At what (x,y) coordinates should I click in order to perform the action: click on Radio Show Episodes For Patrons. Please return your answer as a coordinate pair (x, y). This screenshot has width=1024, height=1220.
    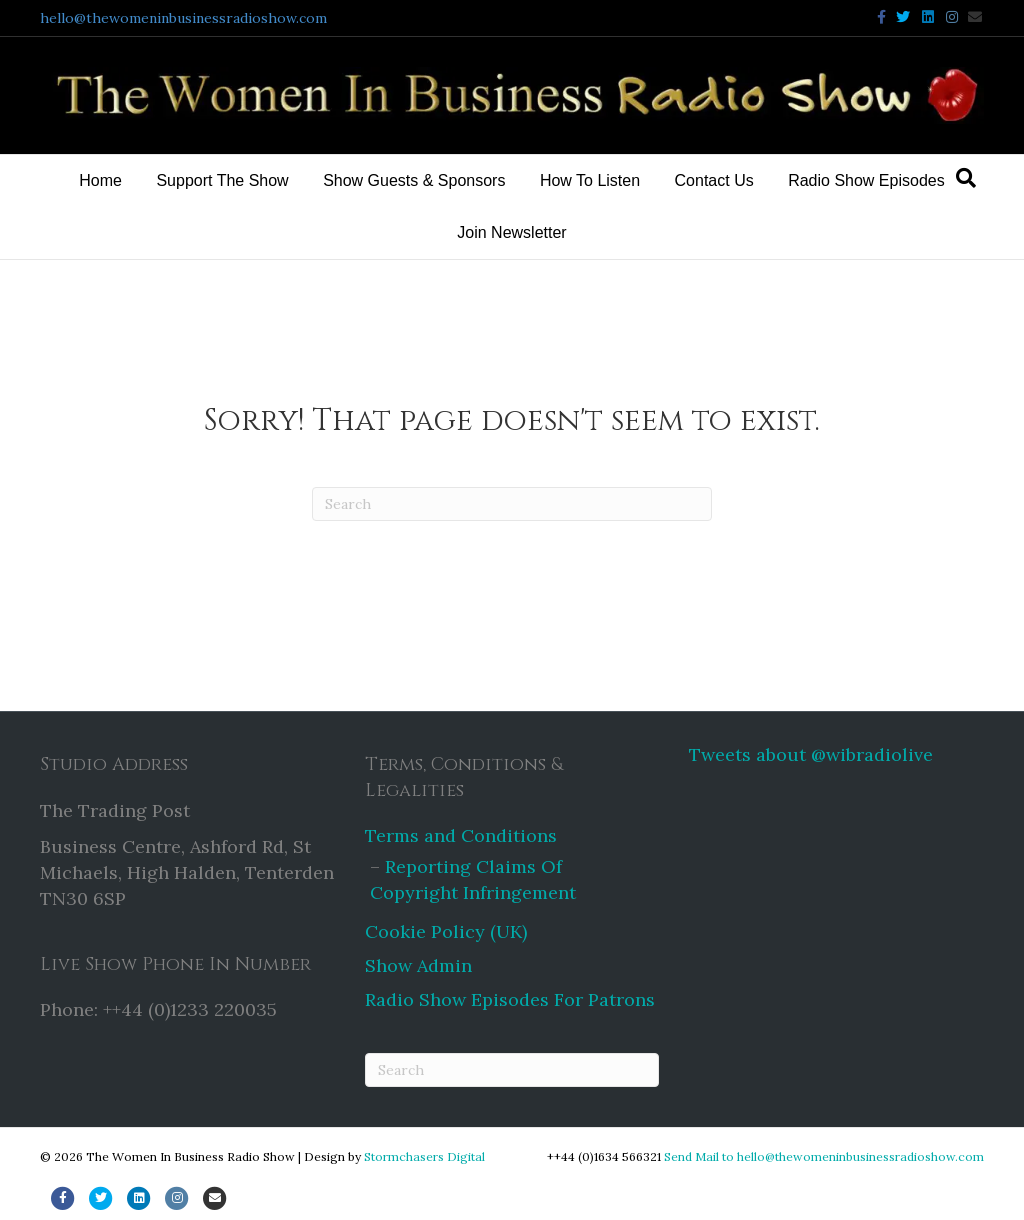
    Looking at the image, I should click on (510, 999).